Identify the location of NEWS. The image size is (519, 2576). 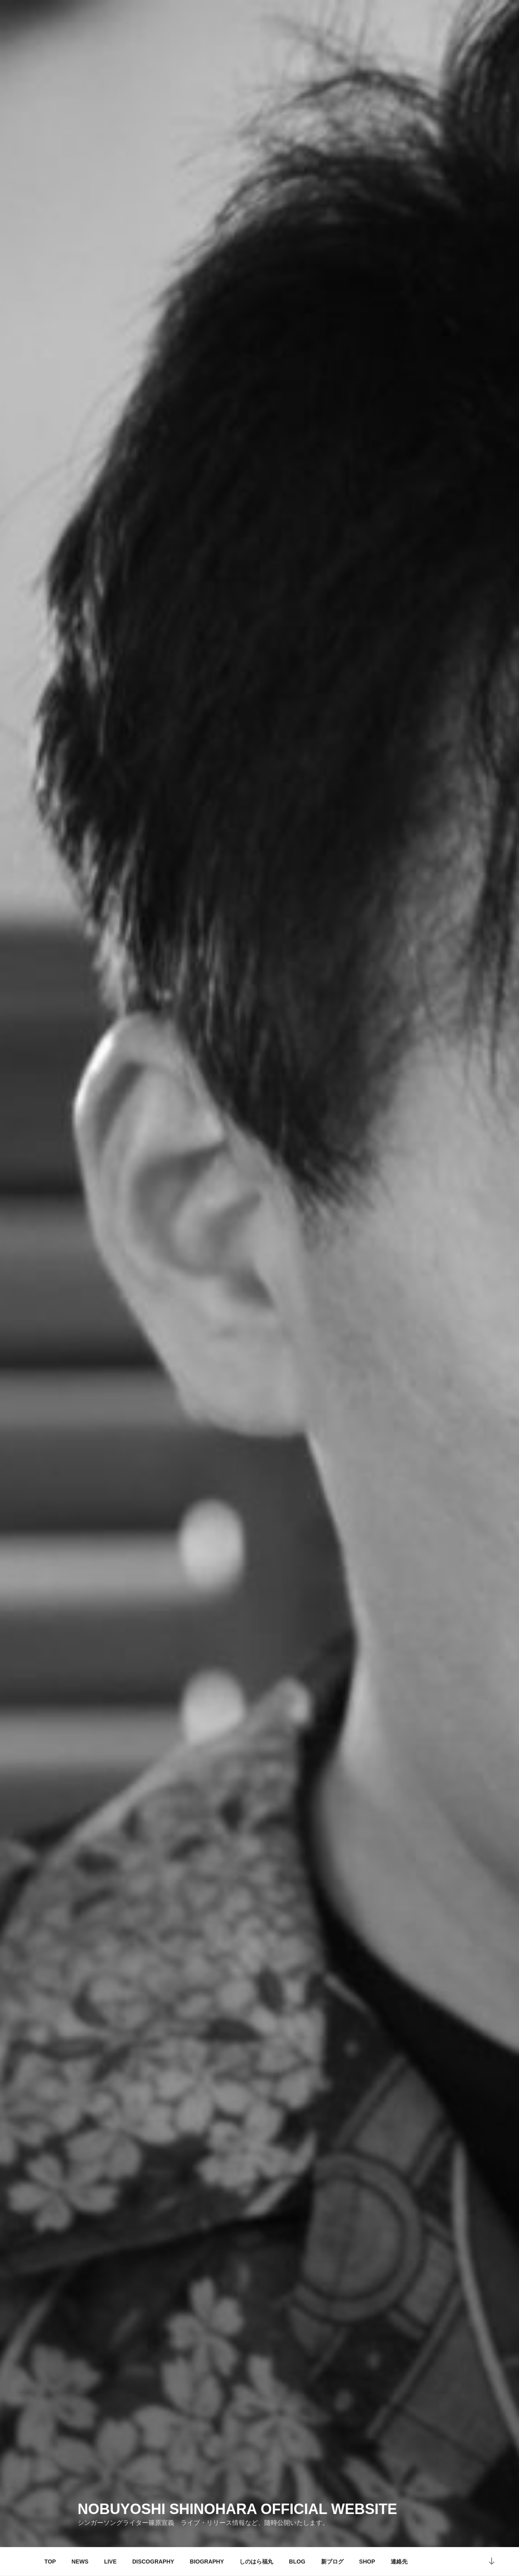
(80, 2561).